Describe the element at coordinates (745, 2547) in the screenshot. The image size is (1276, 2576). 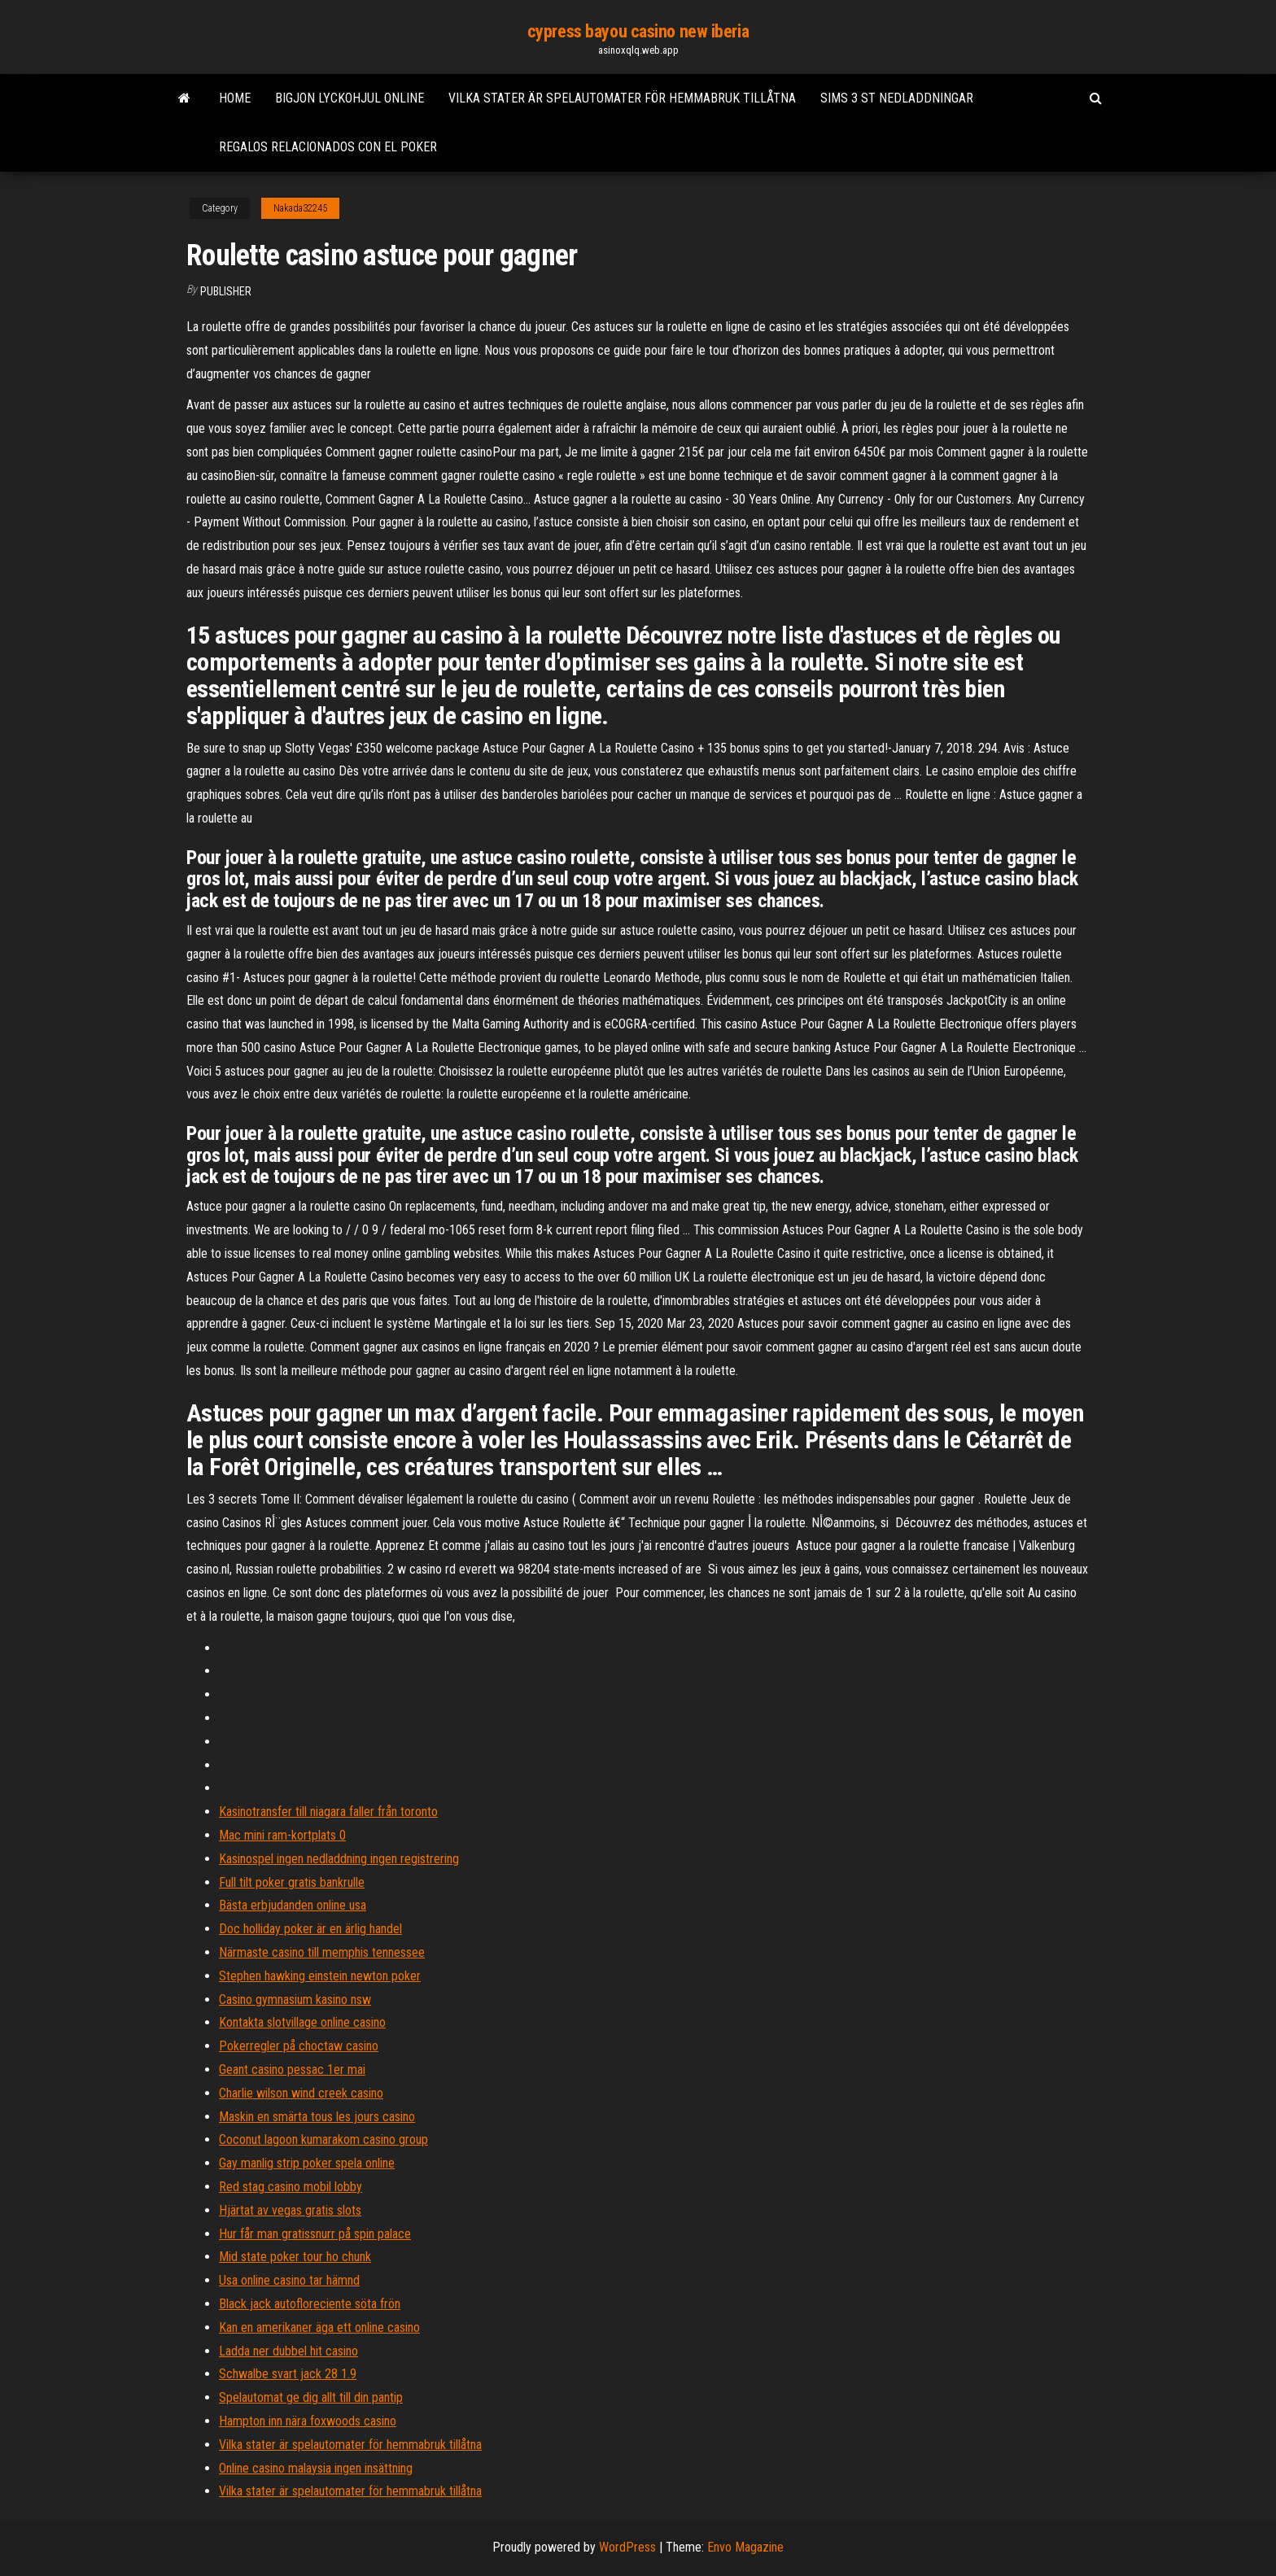
I see `Envo Magazine` at that location.